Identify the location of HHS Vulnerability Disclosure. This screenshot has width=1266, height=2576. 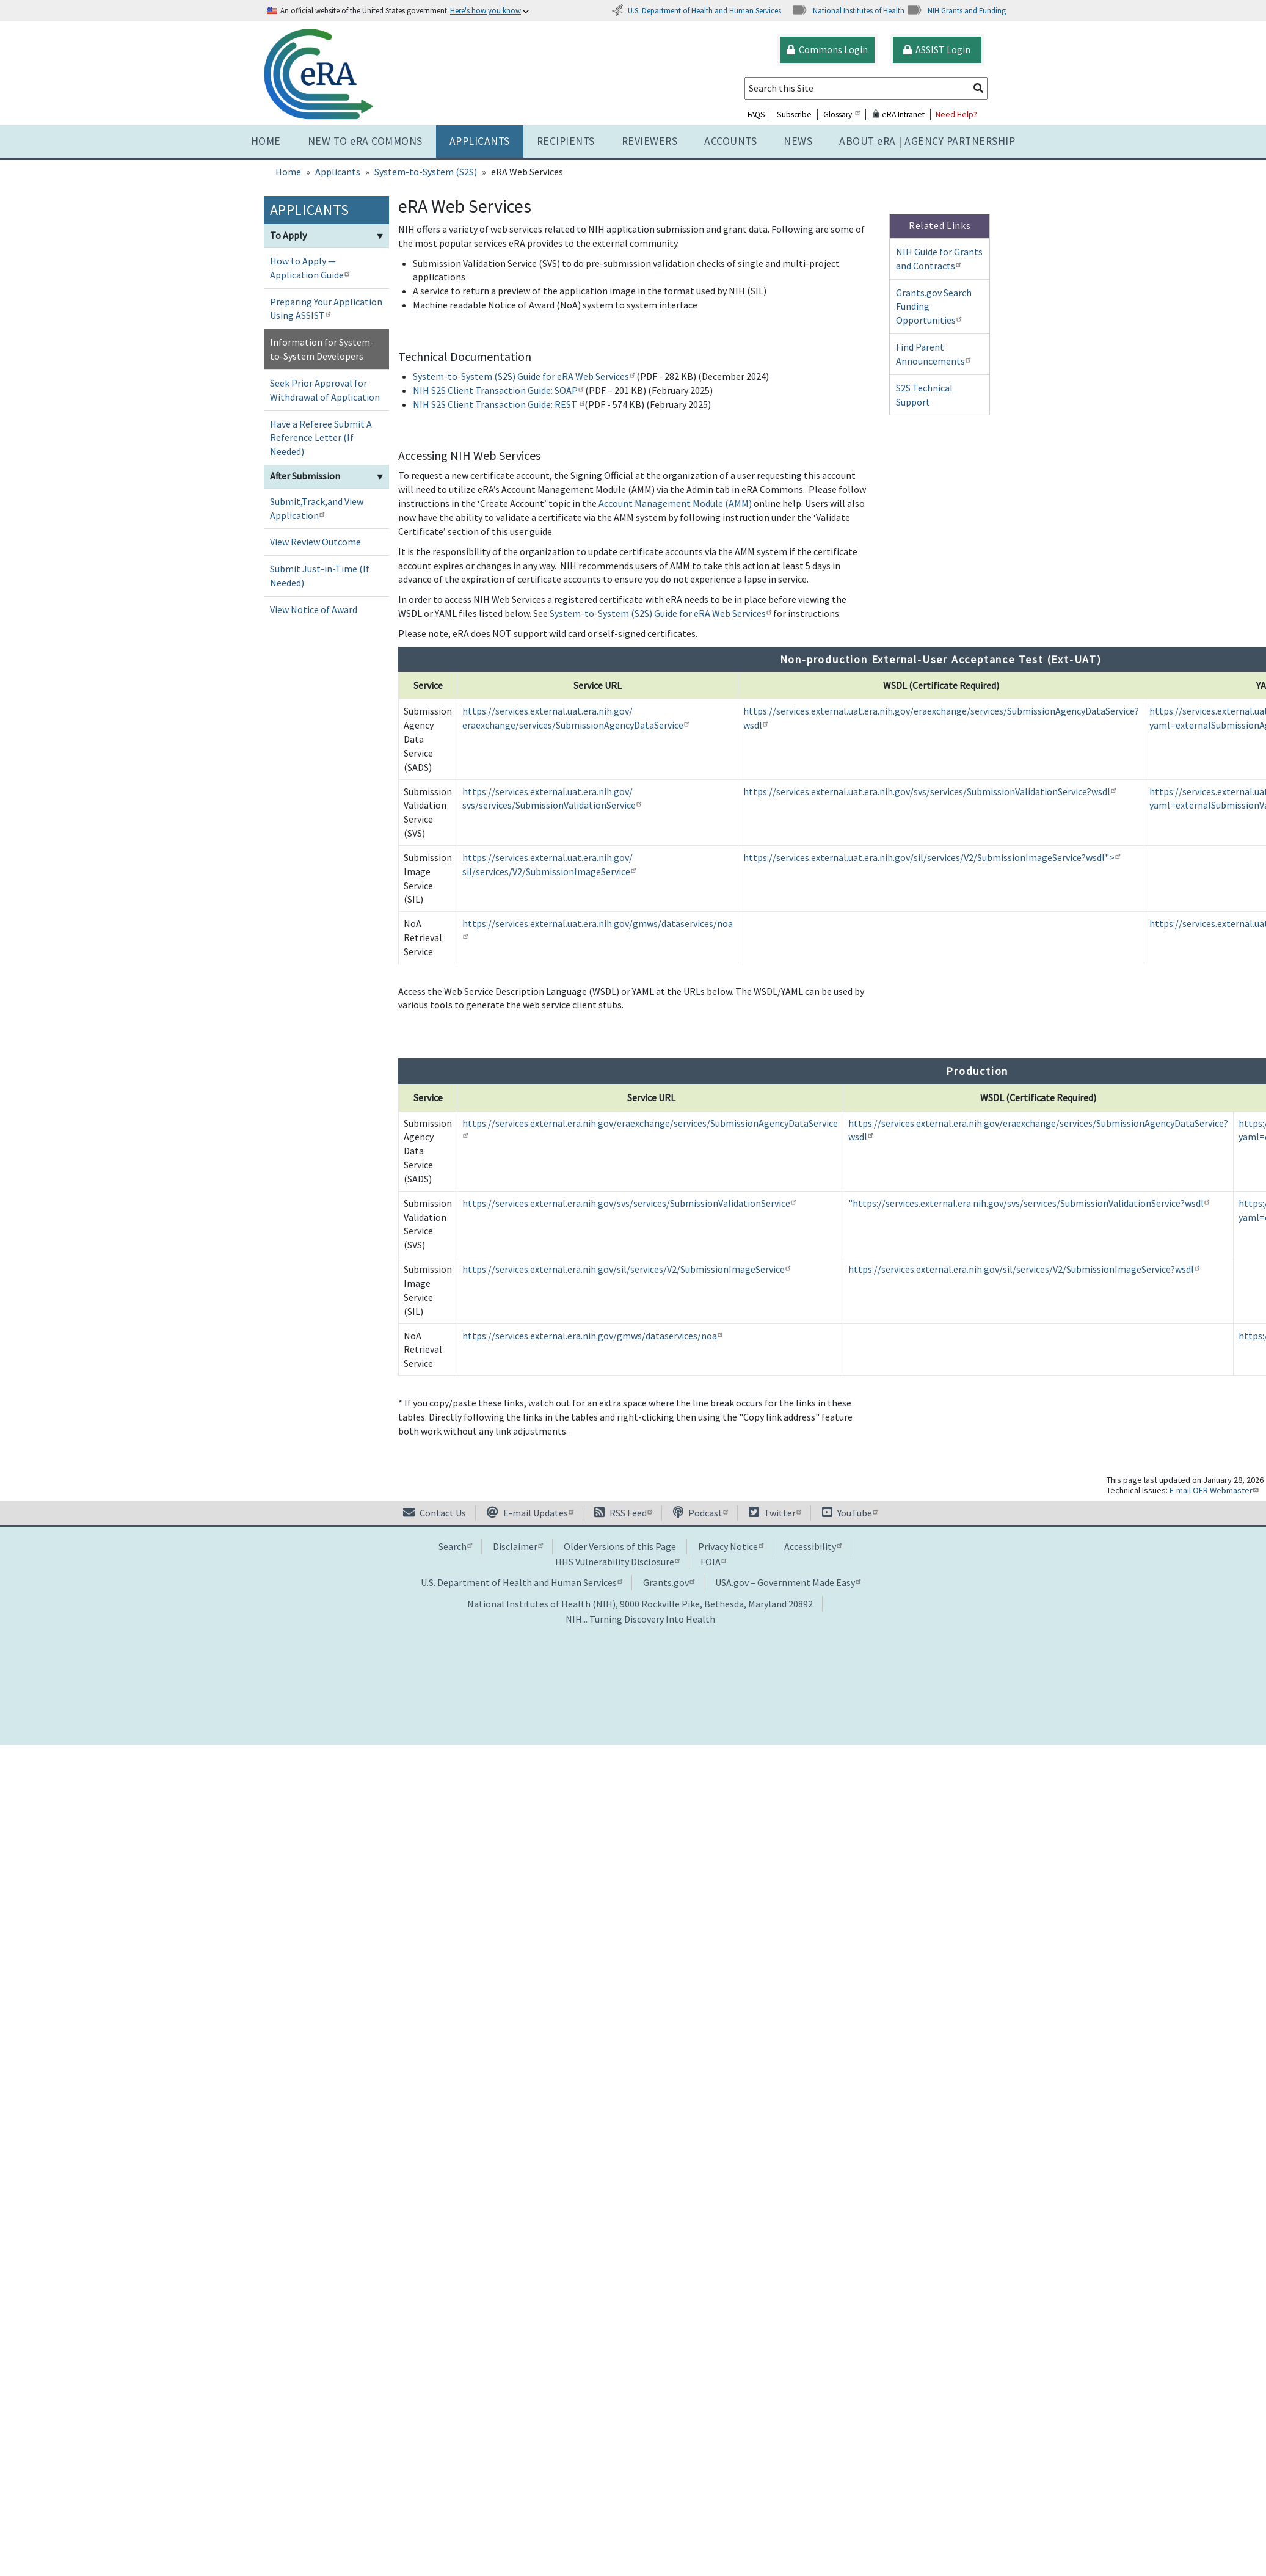
(617, 1561).